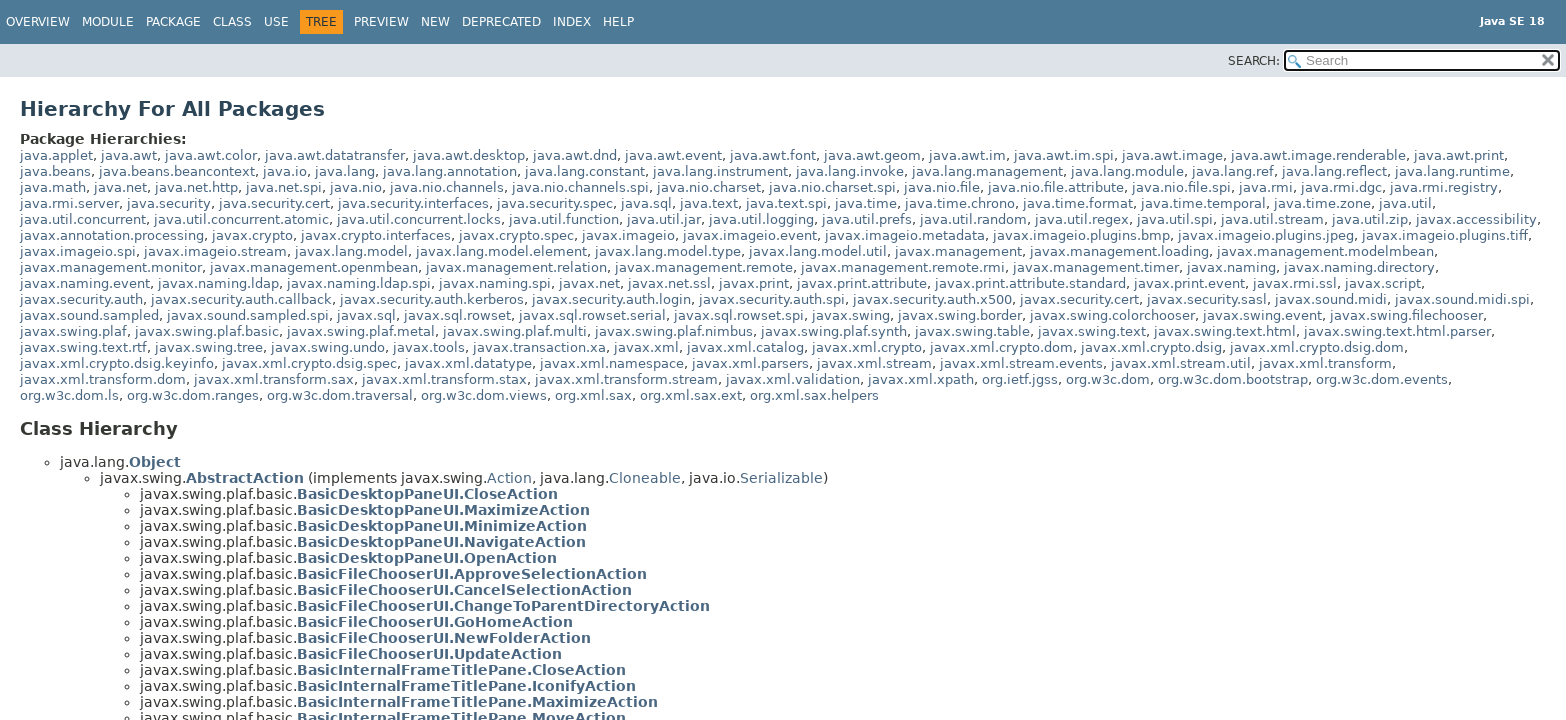  What do you see at coordinates (252, 235) in the screenshot?
I see `javax.crypto` at bounding box center [252, 235].